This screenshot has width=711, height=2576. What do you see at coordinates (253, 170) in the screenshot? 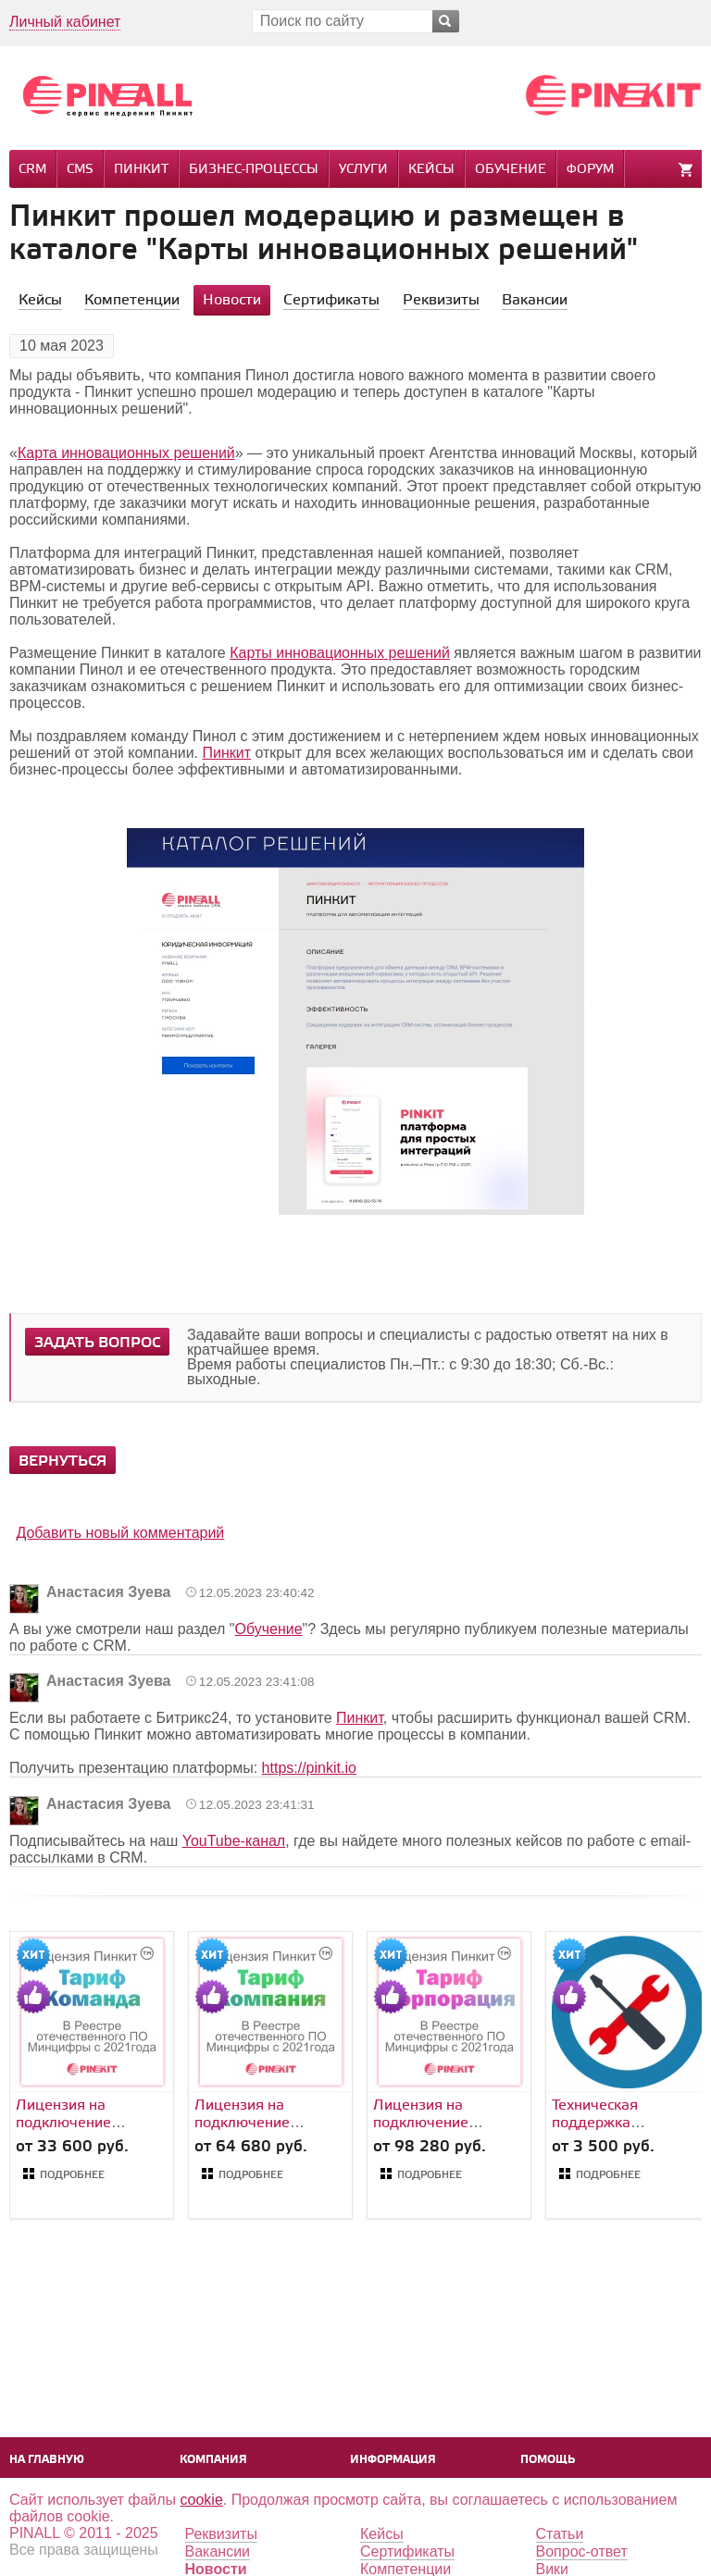
I see `Бизнес-процессы` at bounding box center [253, 170].